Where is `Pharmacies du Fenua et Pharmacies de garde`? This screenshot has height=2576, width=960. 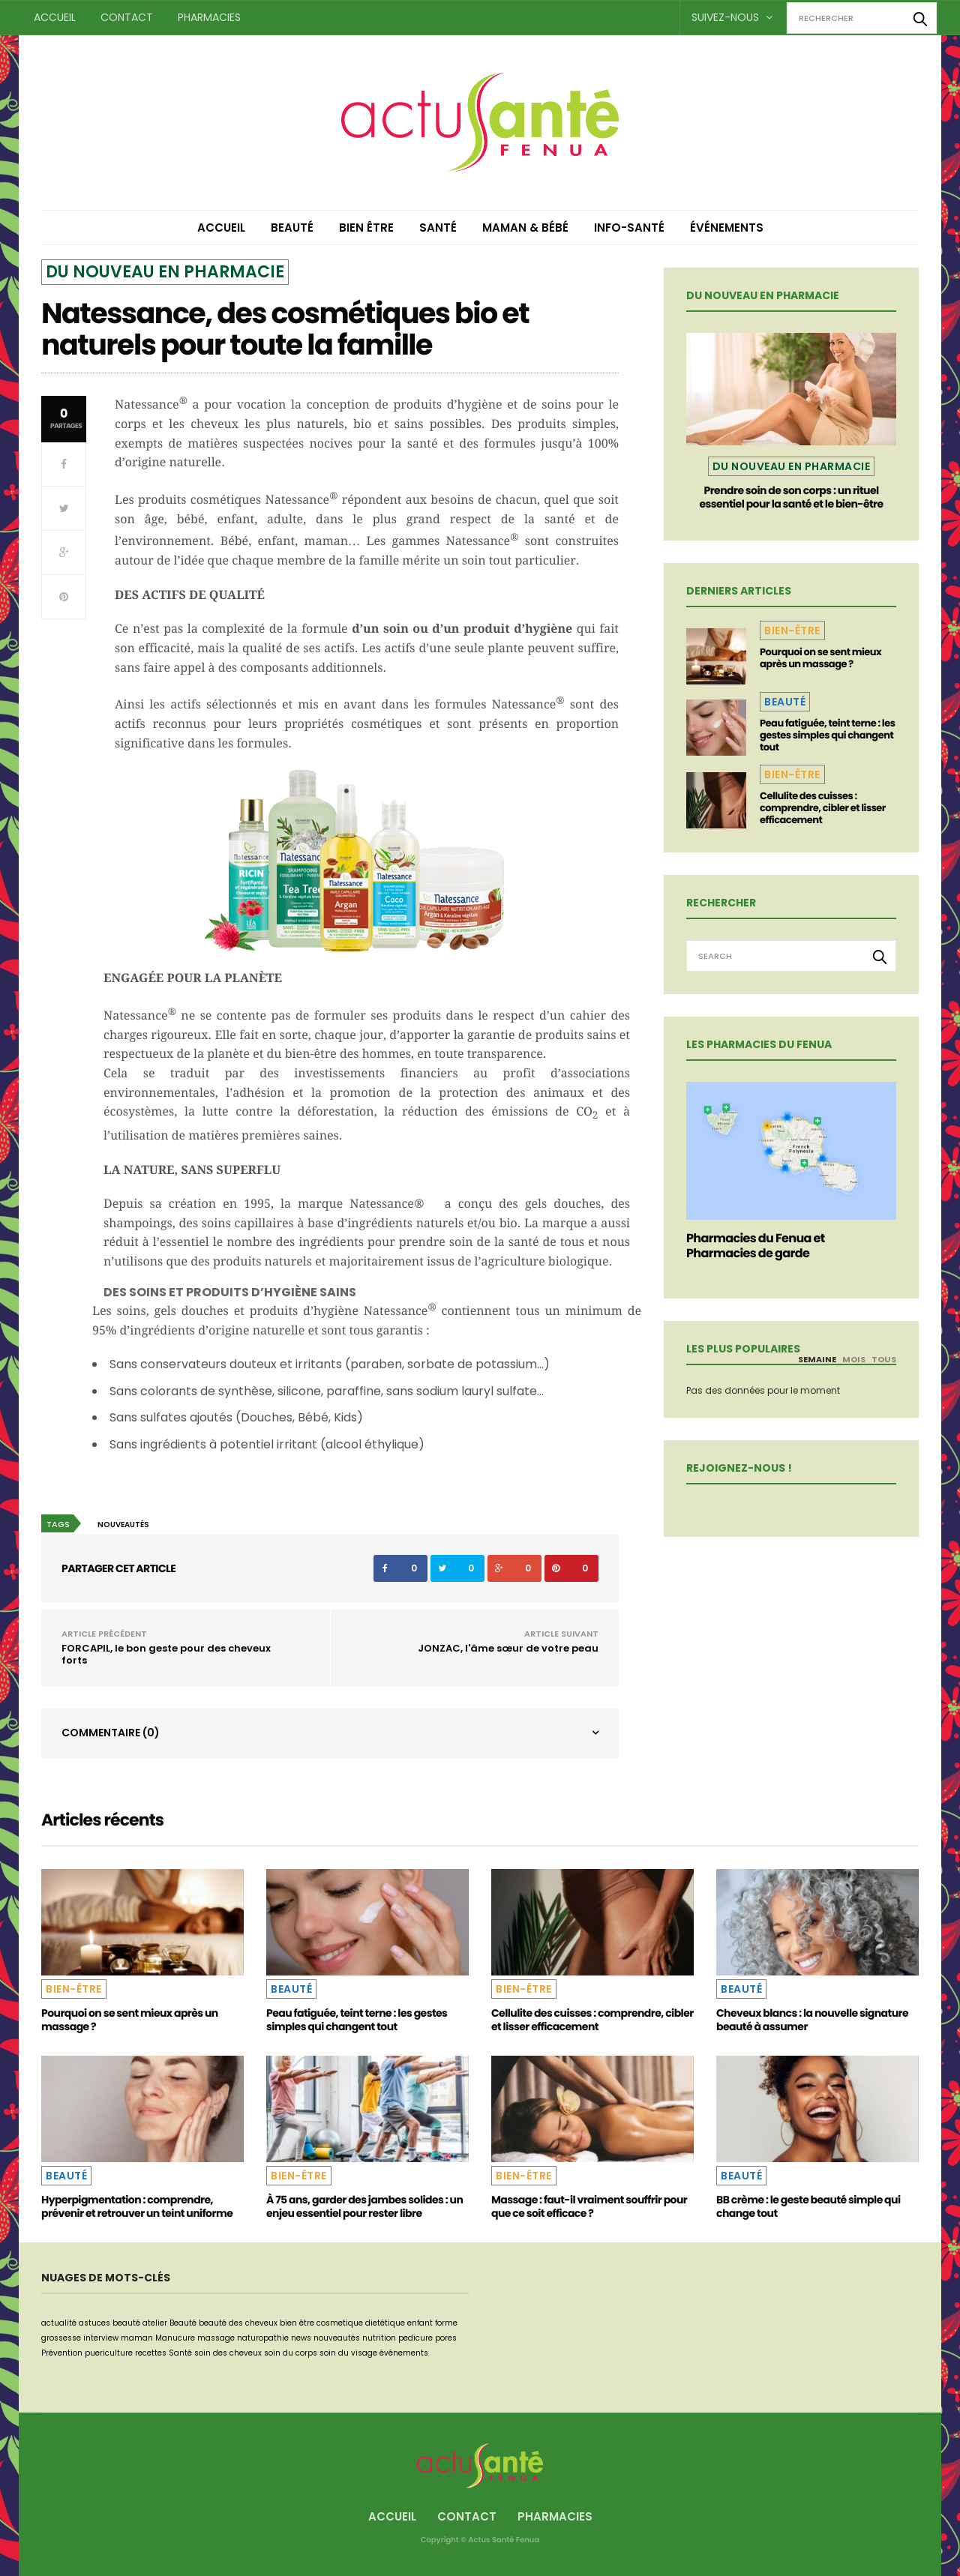 Pharmacies du Fenua et Pharmacies de garde is located at coordinates (755, 1246).